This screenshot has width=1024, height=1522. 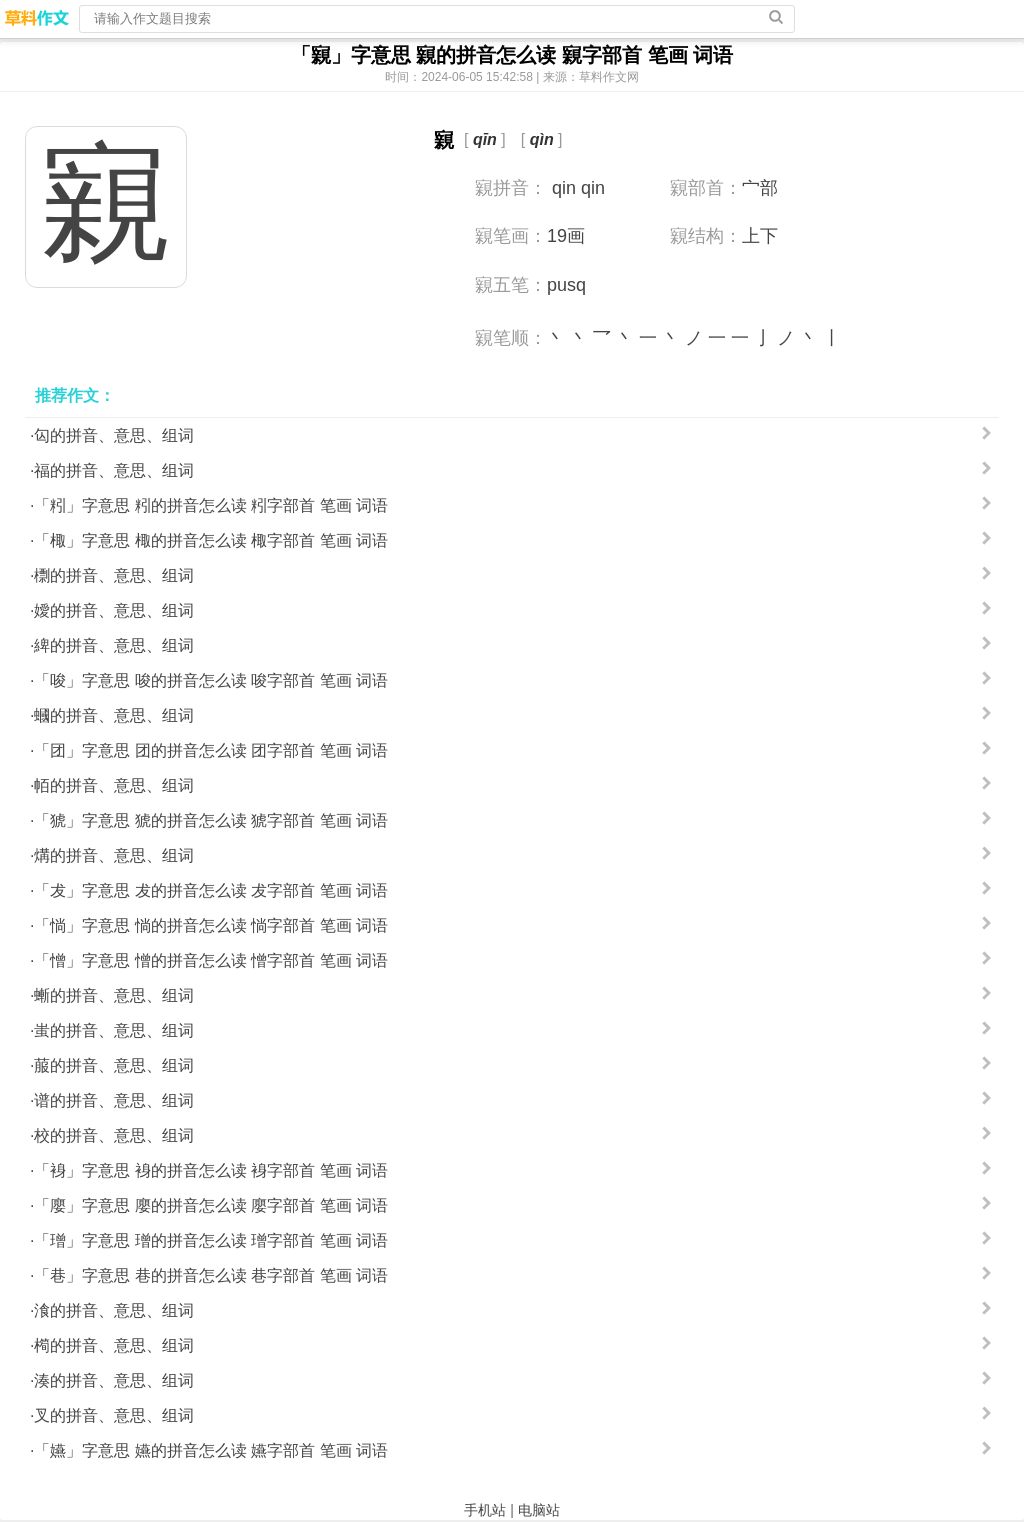 What do you see at coordinates (211, 960) in the screenshot?
I see `「憎」字意思 憎的拼音怎么读 憎字部首 笔画 词语` at bounding box center [211, 960].